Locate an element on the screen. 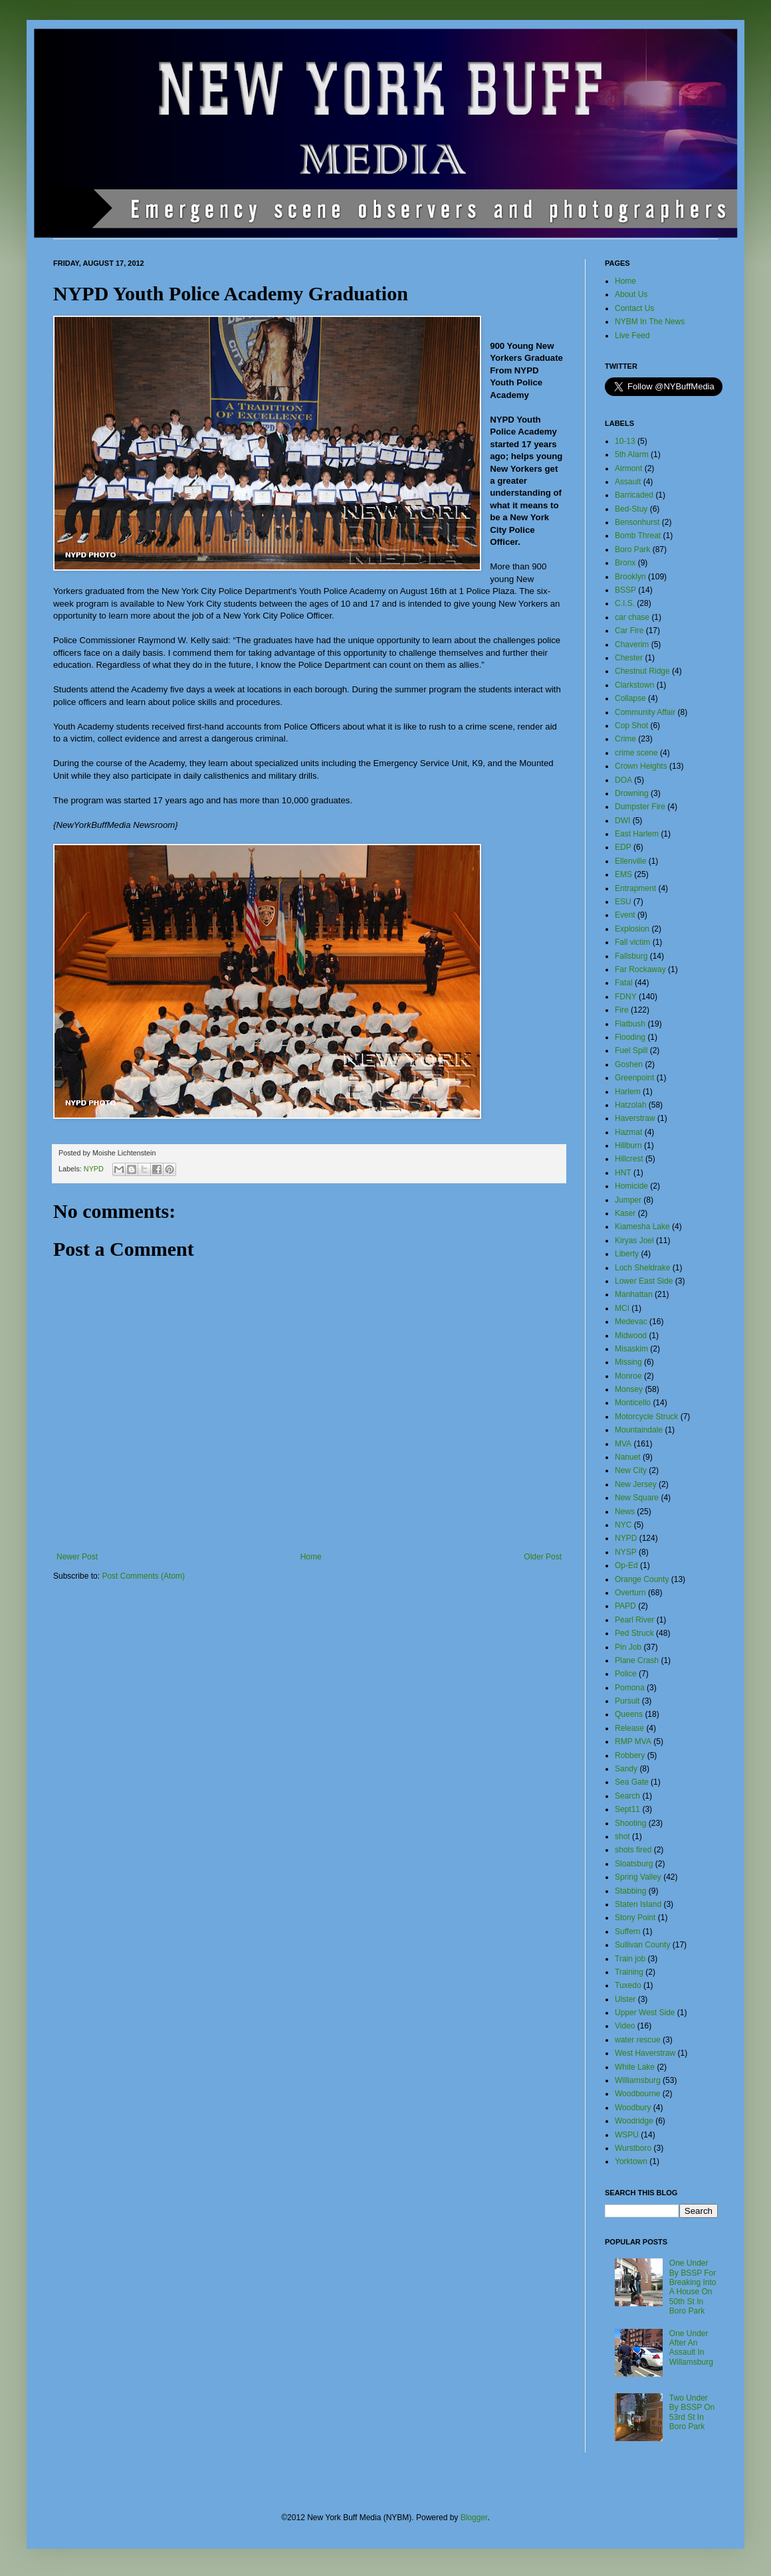 The height and width of the screenshot is (2576, 771). Kaser is located at coordinates (625, 1213).